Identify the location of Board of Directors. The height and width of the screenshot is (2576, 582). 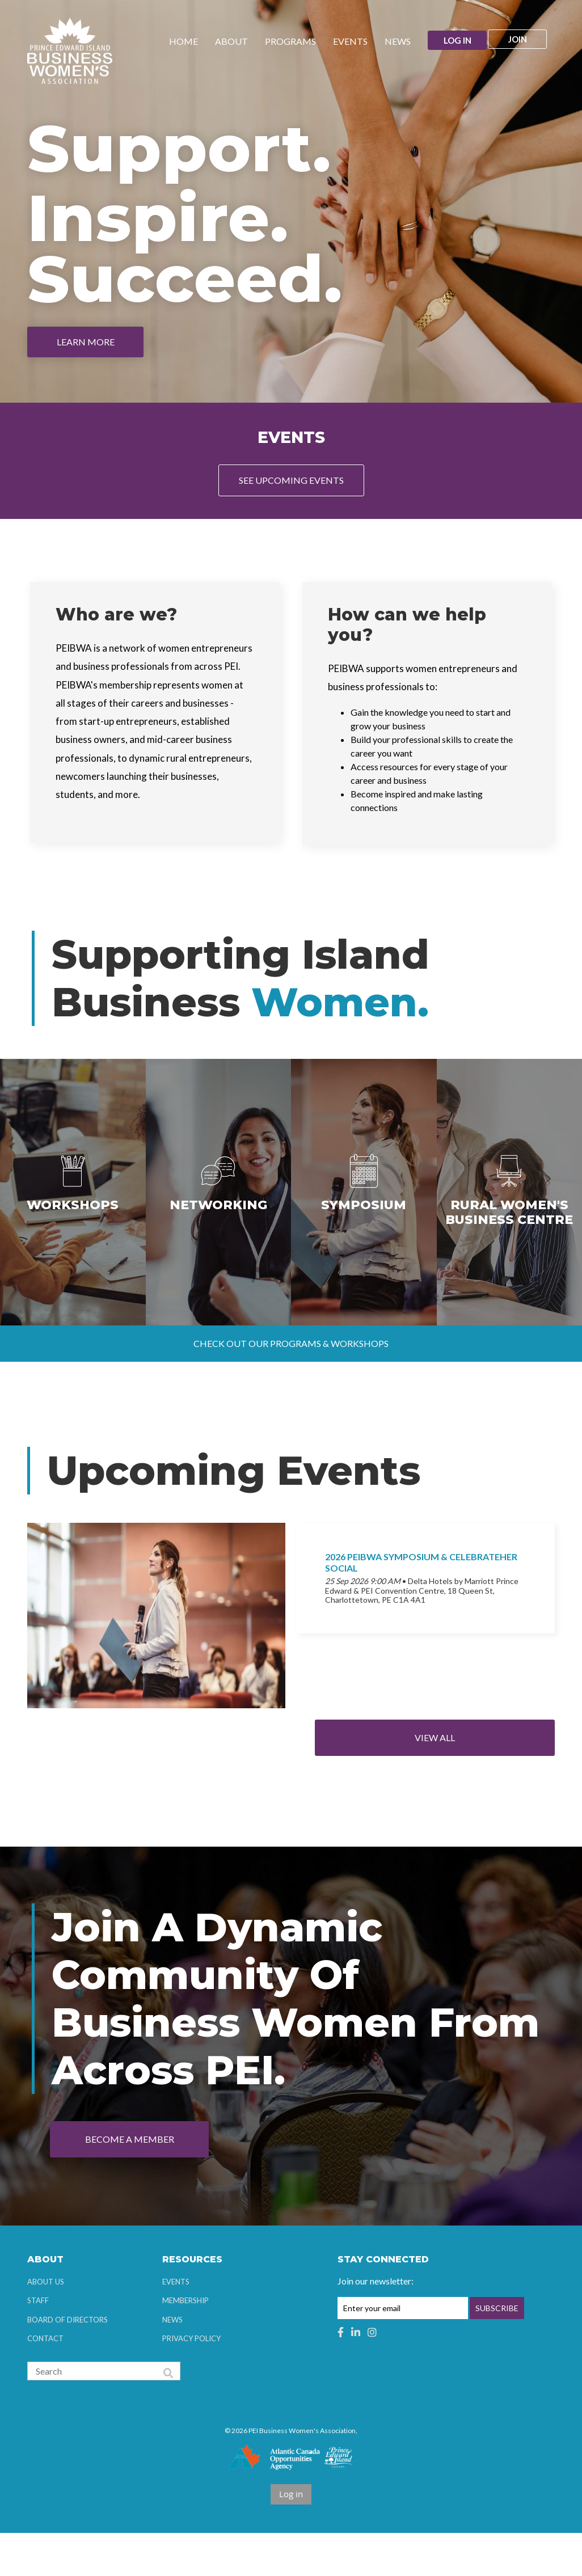
(67, 2362).